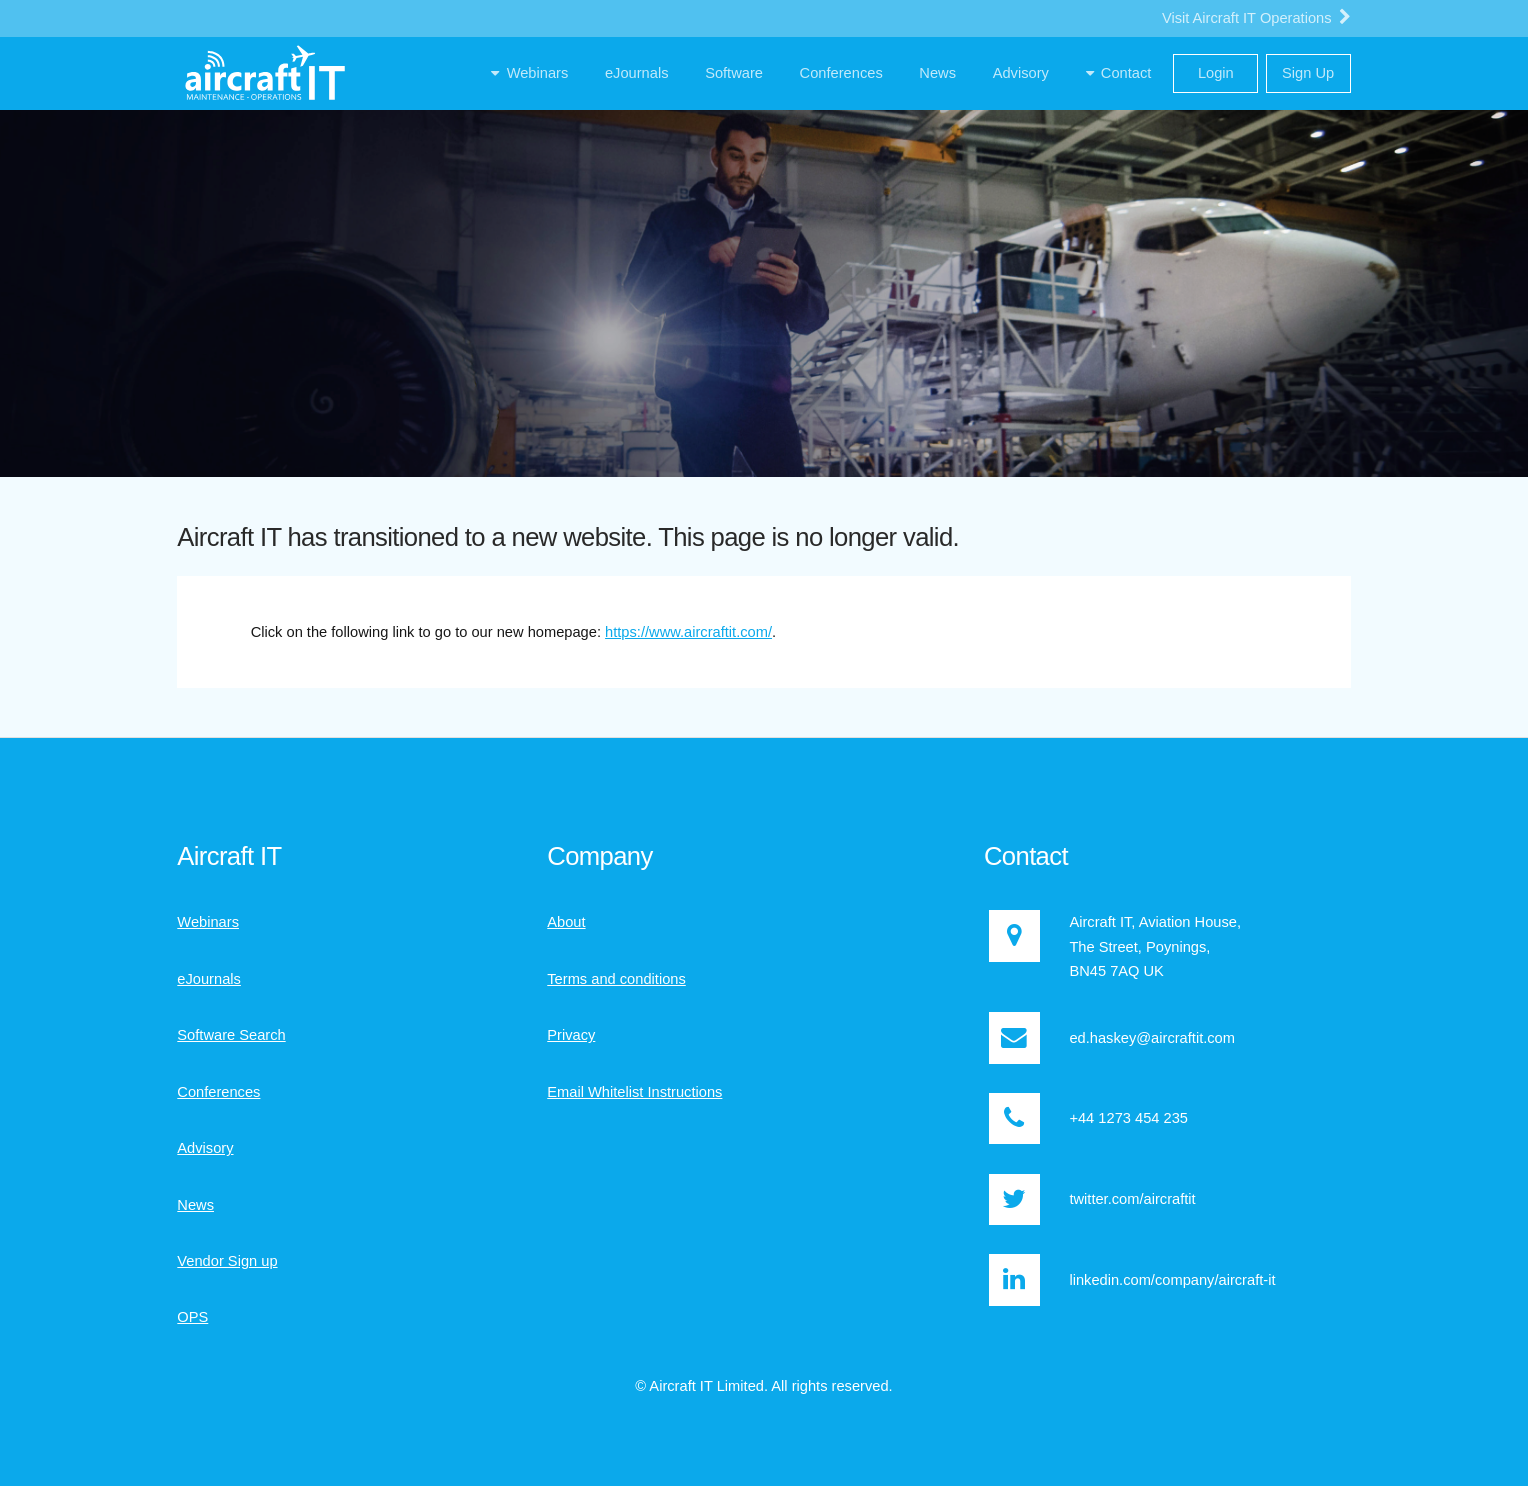 This screenshot has width=1528, height=1486. I want to click on Webinars, so click(208, 922).